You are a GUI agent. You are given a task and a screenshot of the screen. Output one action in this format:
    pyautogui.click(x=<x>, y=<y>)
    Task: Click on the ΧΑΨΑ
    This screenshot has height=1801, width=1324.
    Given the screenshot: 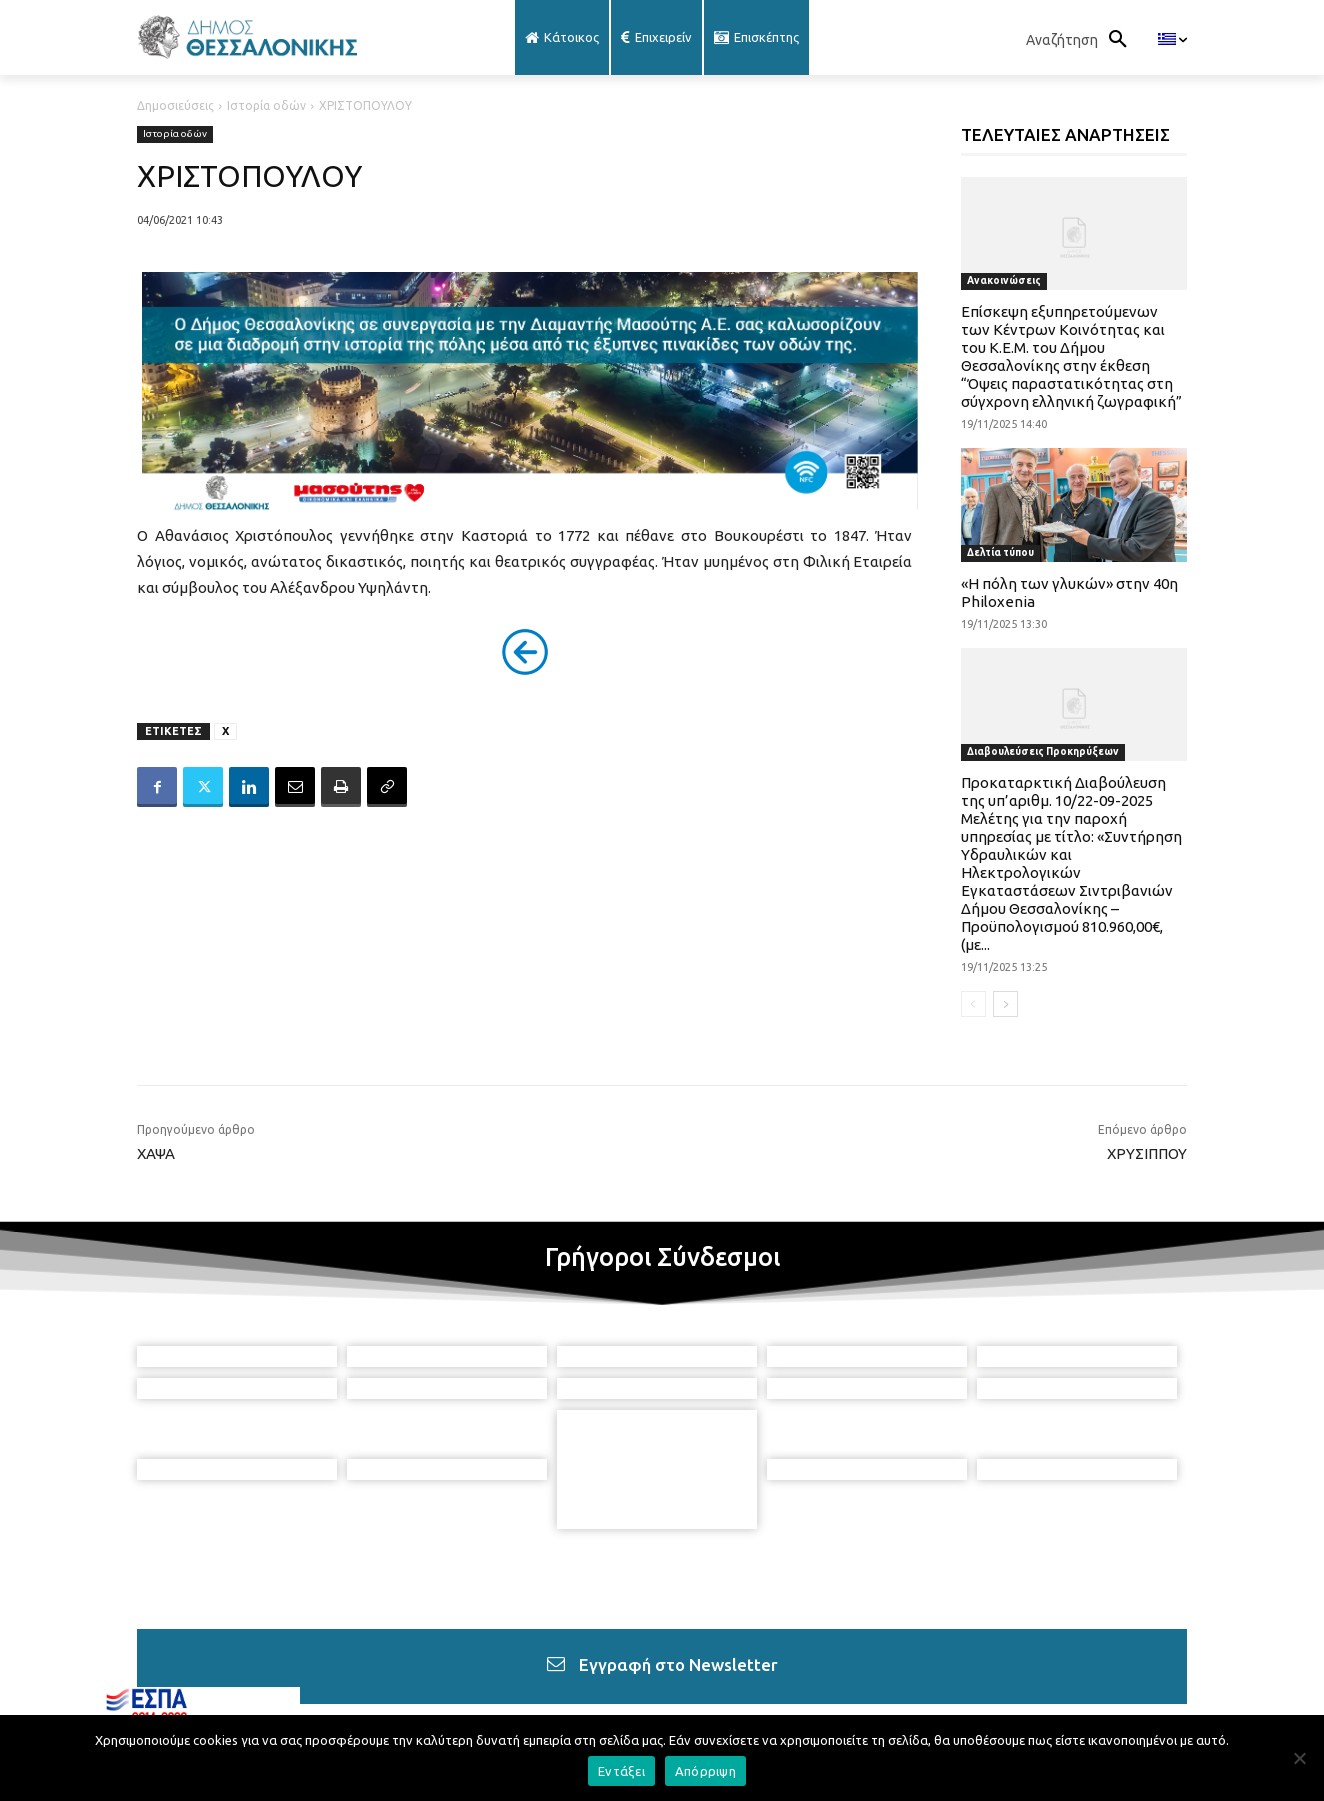 What is the action you would take?
    pyautogui.click(x=156, y=1153)
    